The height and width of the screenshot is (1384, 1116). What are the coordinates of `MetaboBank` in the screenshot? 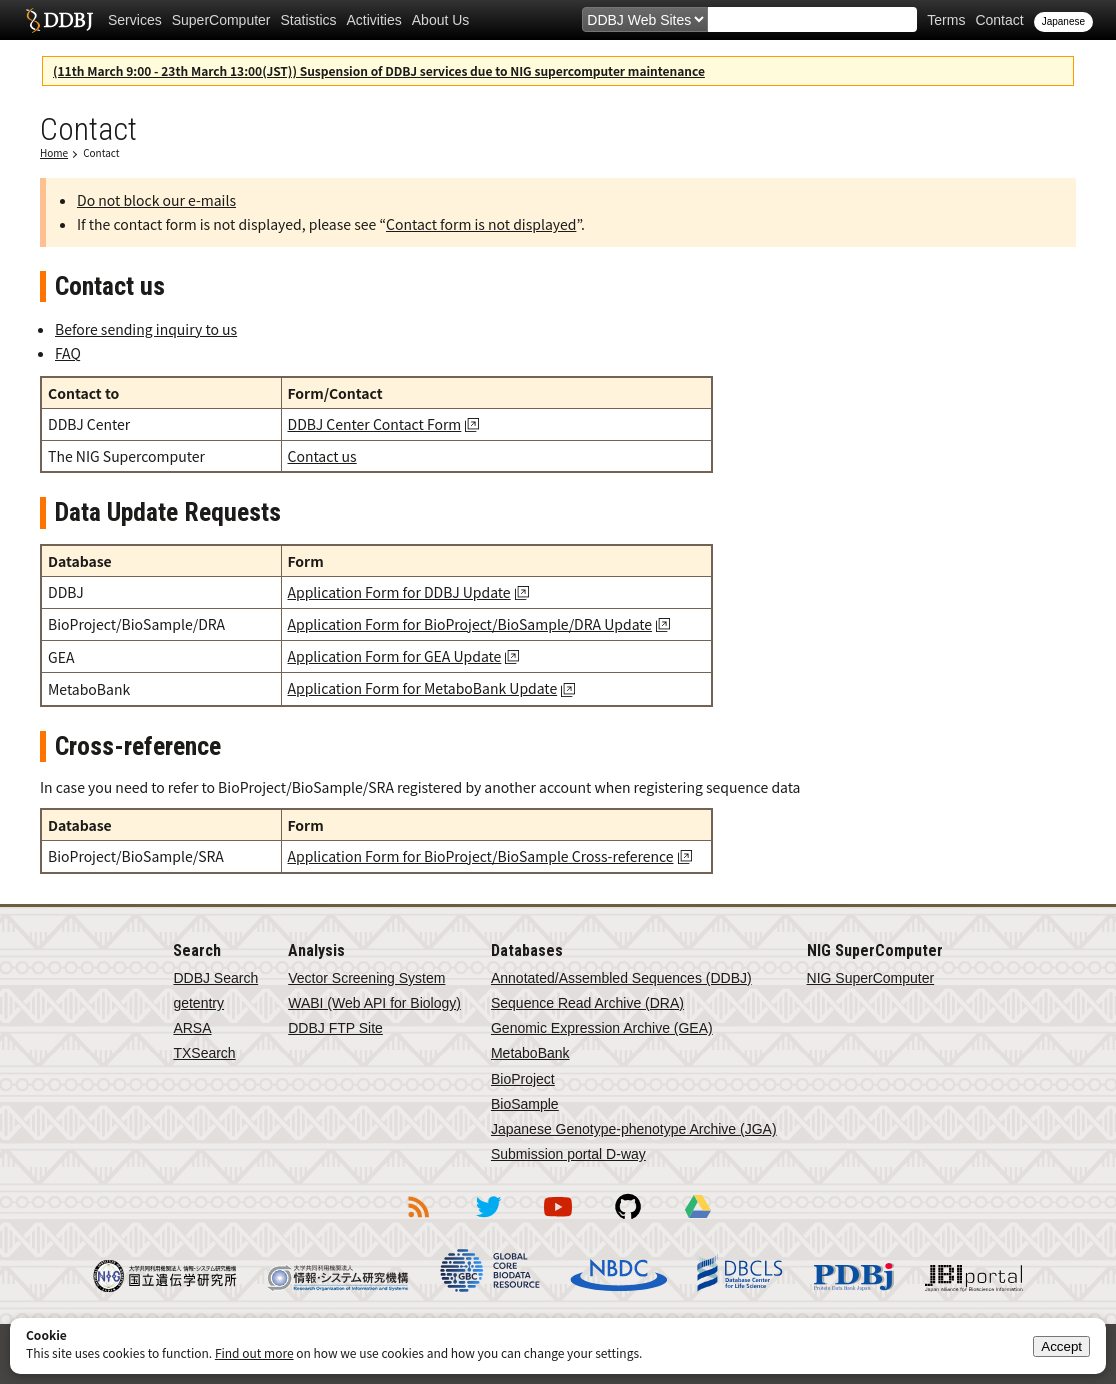 It's located at (530, 1053).